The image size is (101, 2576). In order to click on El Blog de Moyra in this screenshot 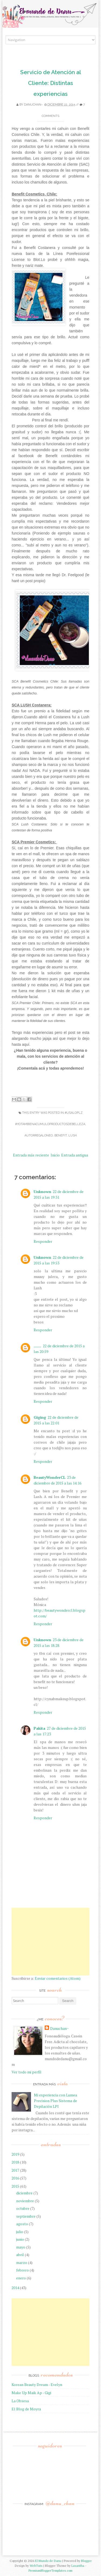, I will do `click(26, 2408)`.